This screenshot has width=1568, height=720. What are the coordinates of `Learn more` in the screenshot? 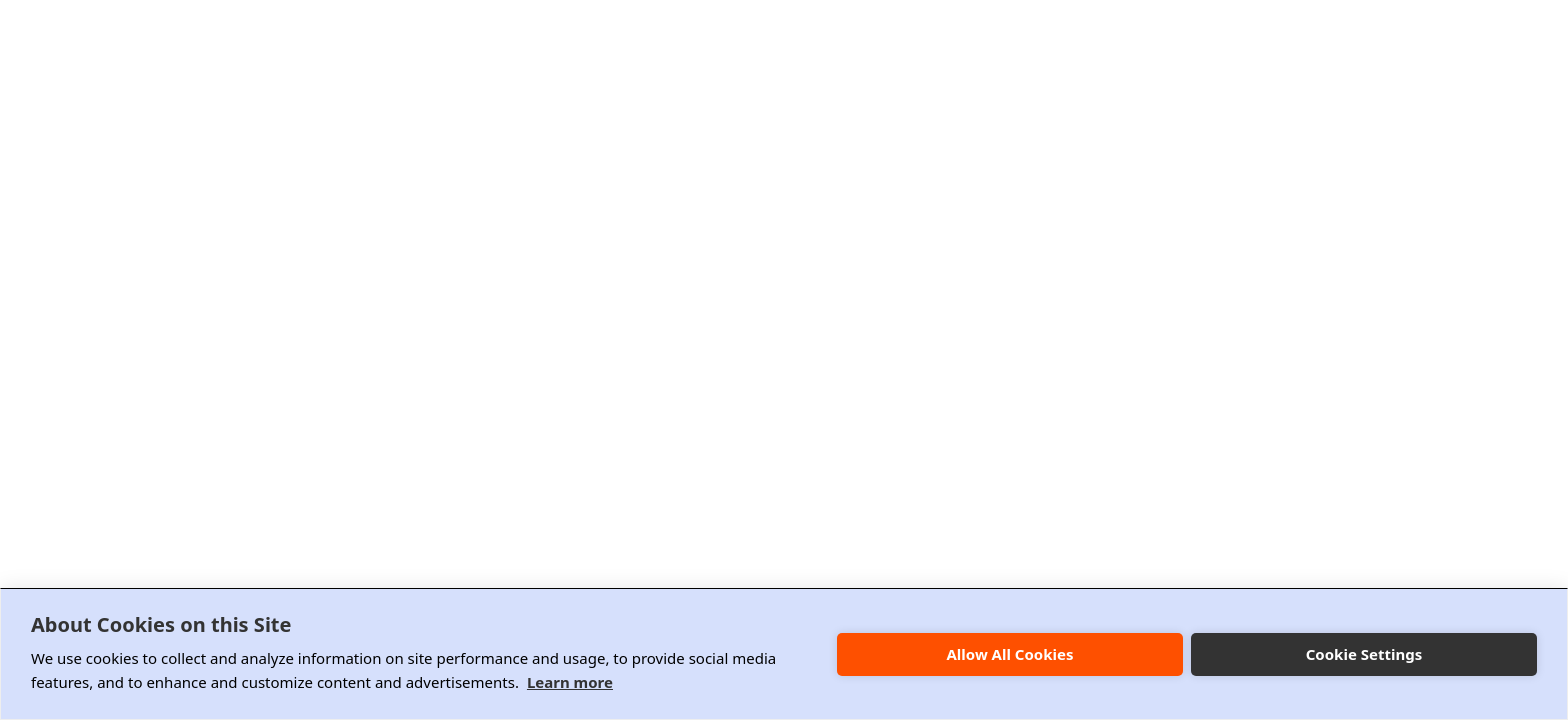 It's located at (570, 682).